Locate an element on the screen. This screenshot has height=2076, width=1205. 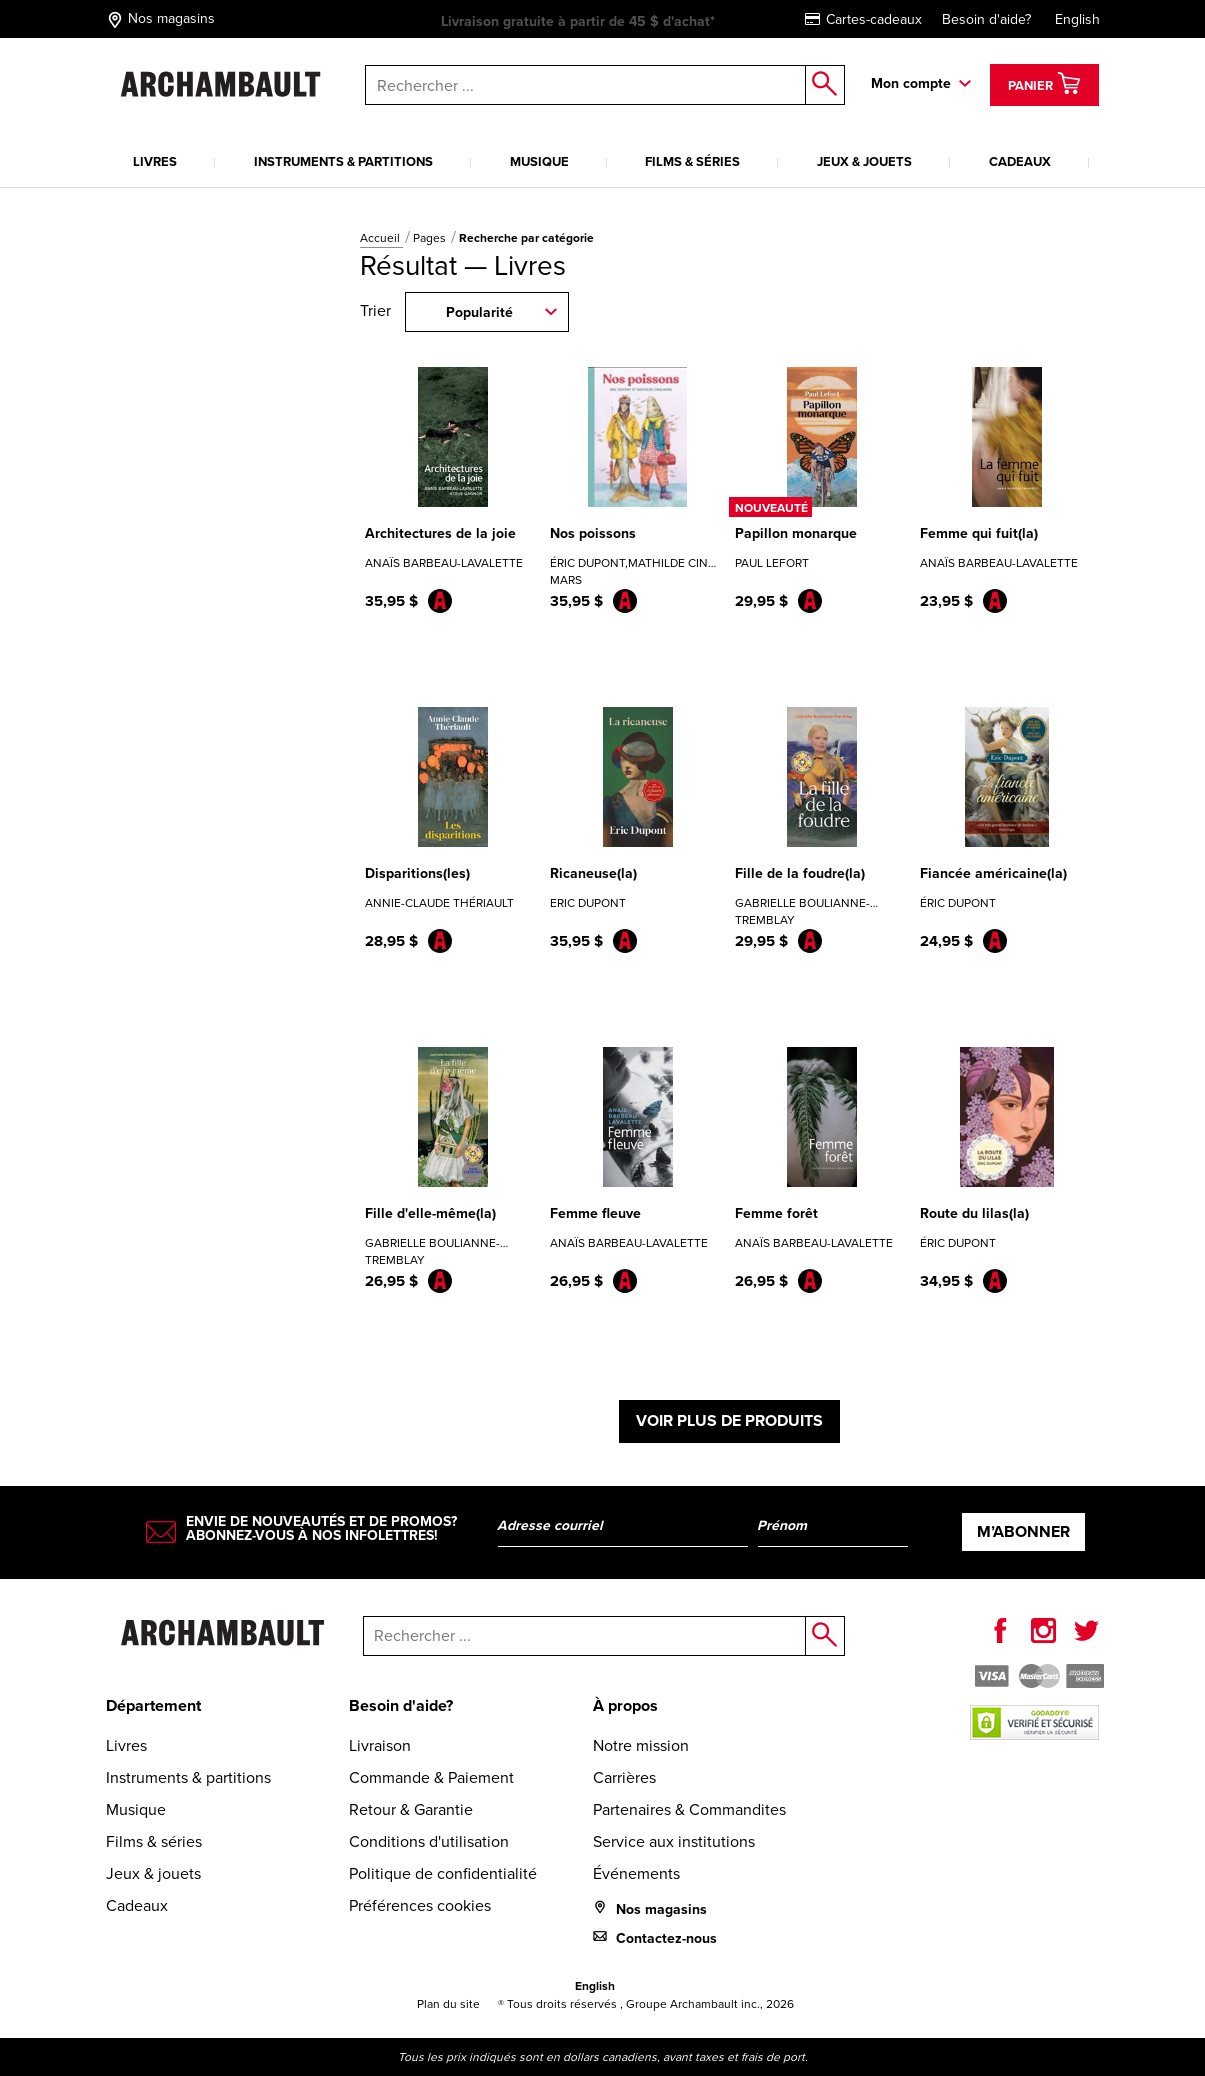
Cartes-cadeaux is located at coordinates (863, 19).